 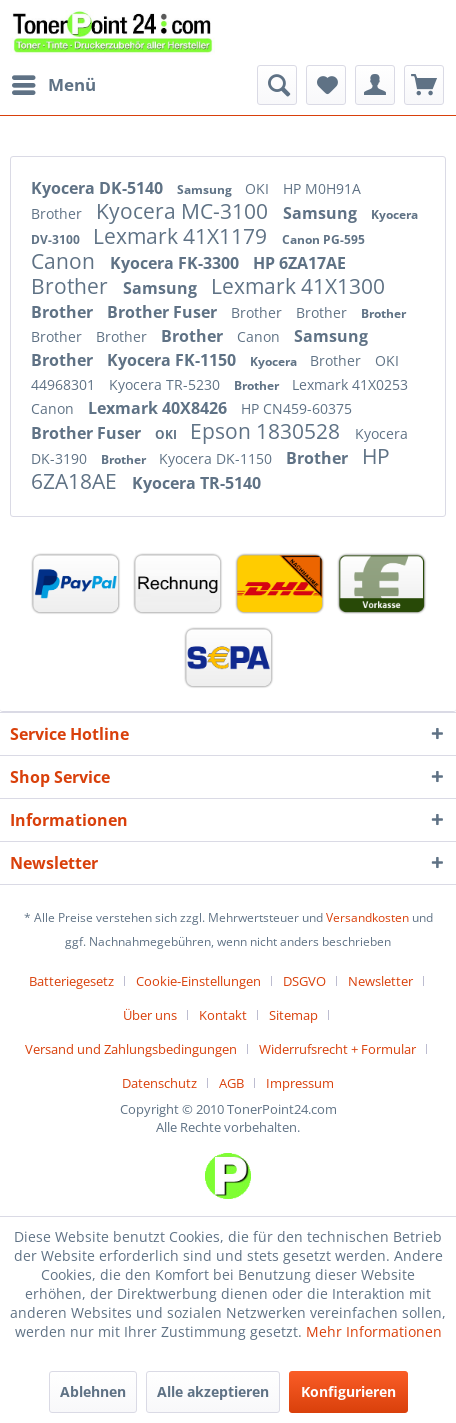 What do you see at coordinates (322, 188) in the screenshot?
I see `HP M0H91A` at bounding box center [322, 188].